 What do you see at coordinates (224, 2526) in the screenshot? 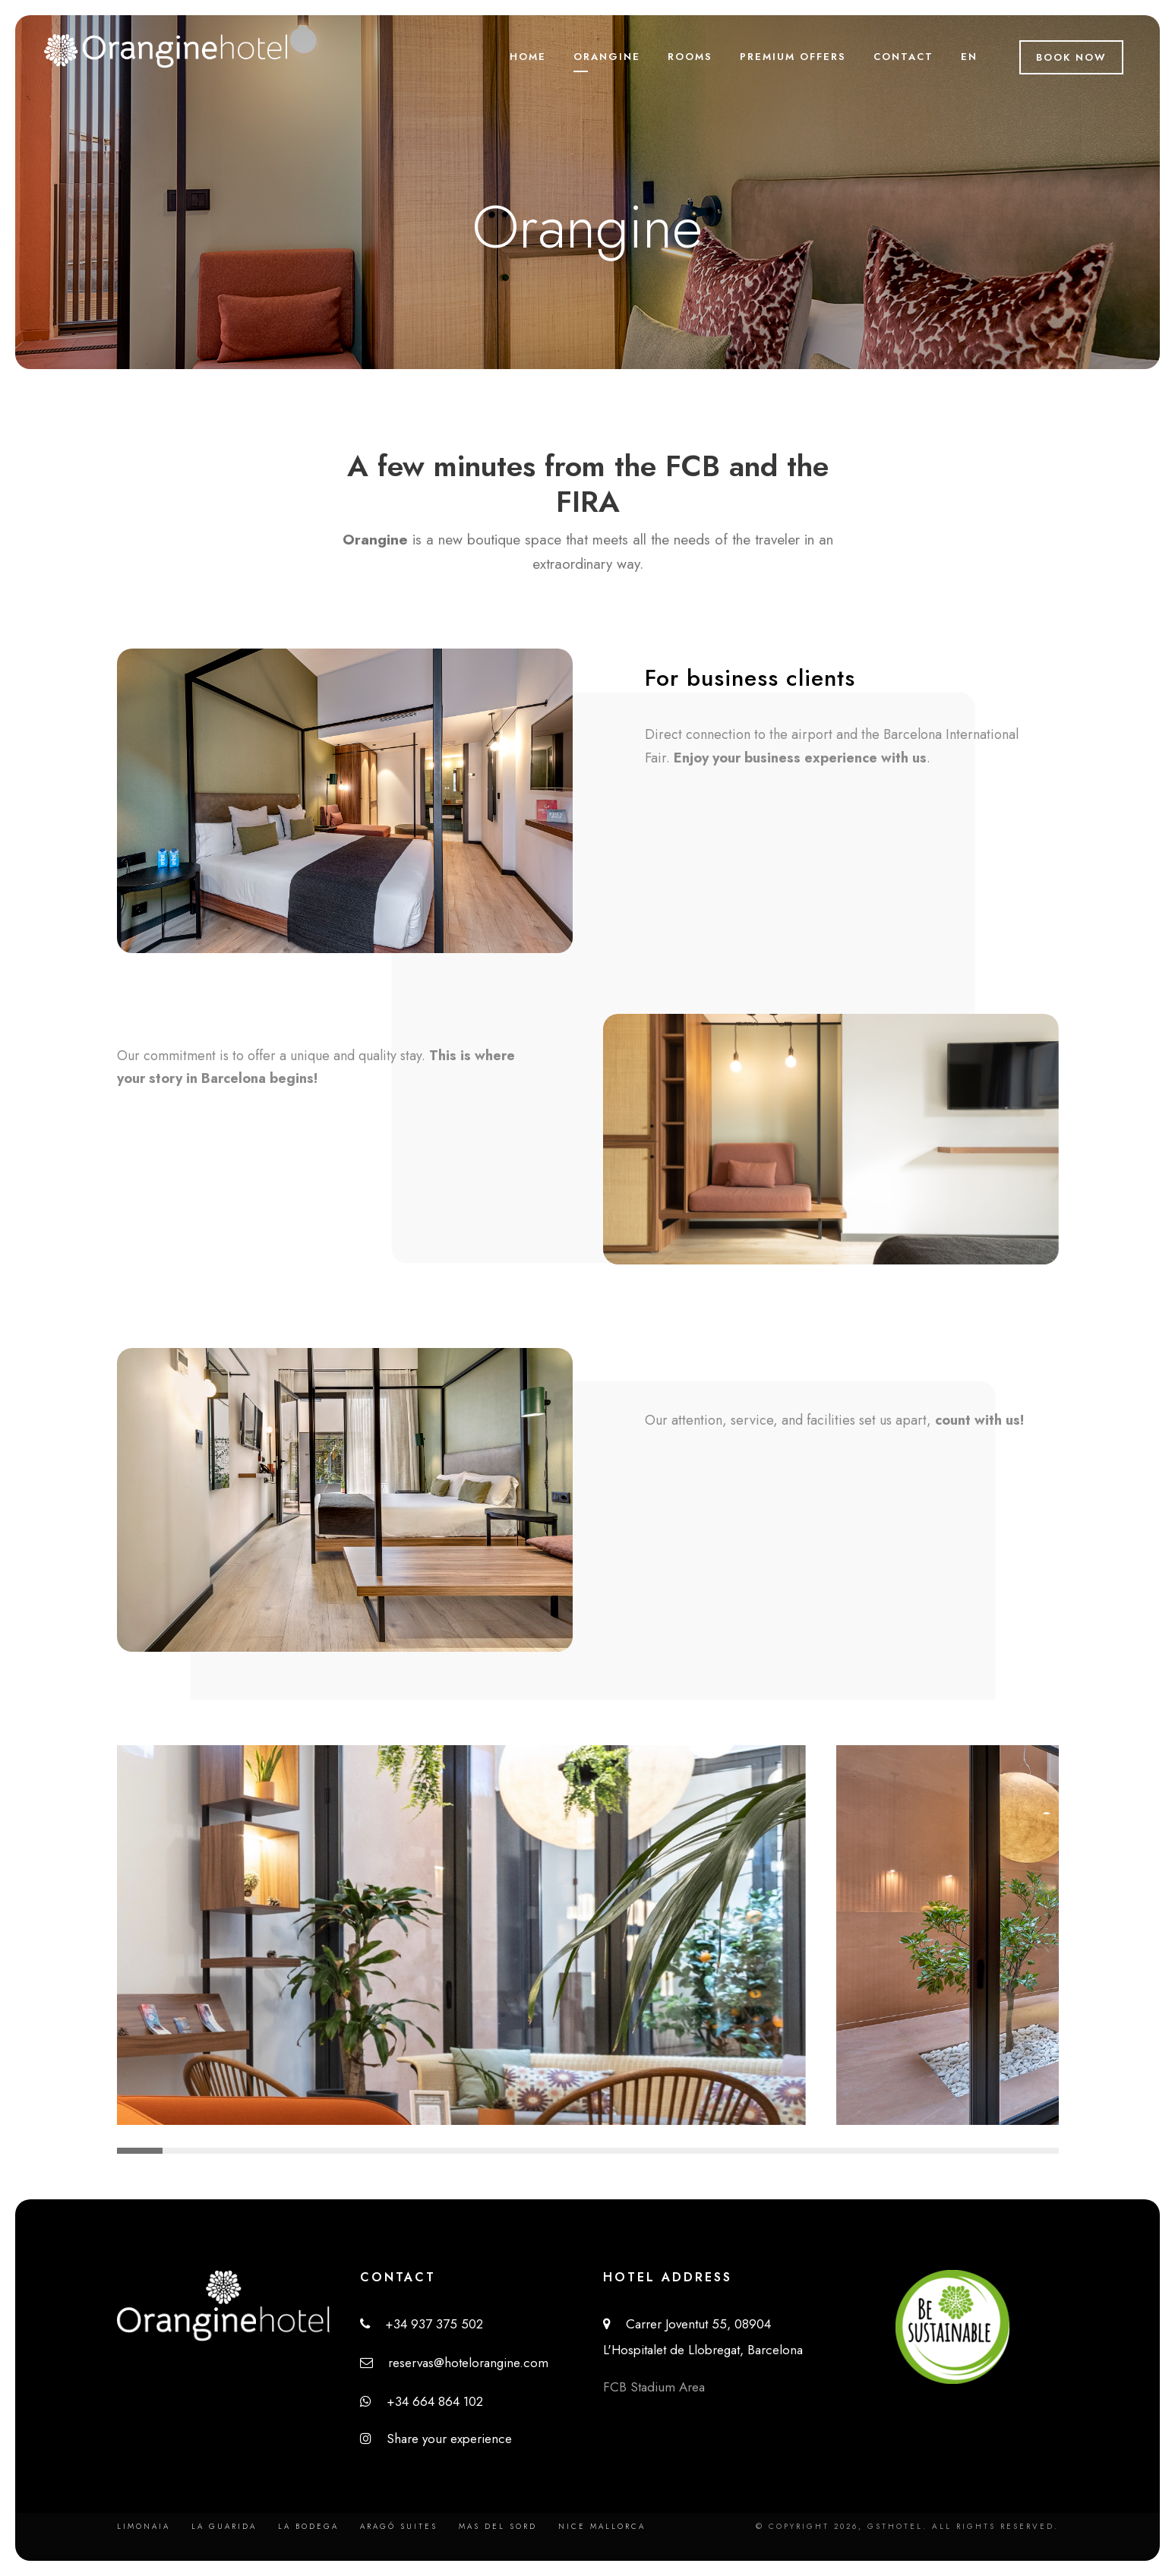
I see `La Guarida` at bounding box center [224, 2526].